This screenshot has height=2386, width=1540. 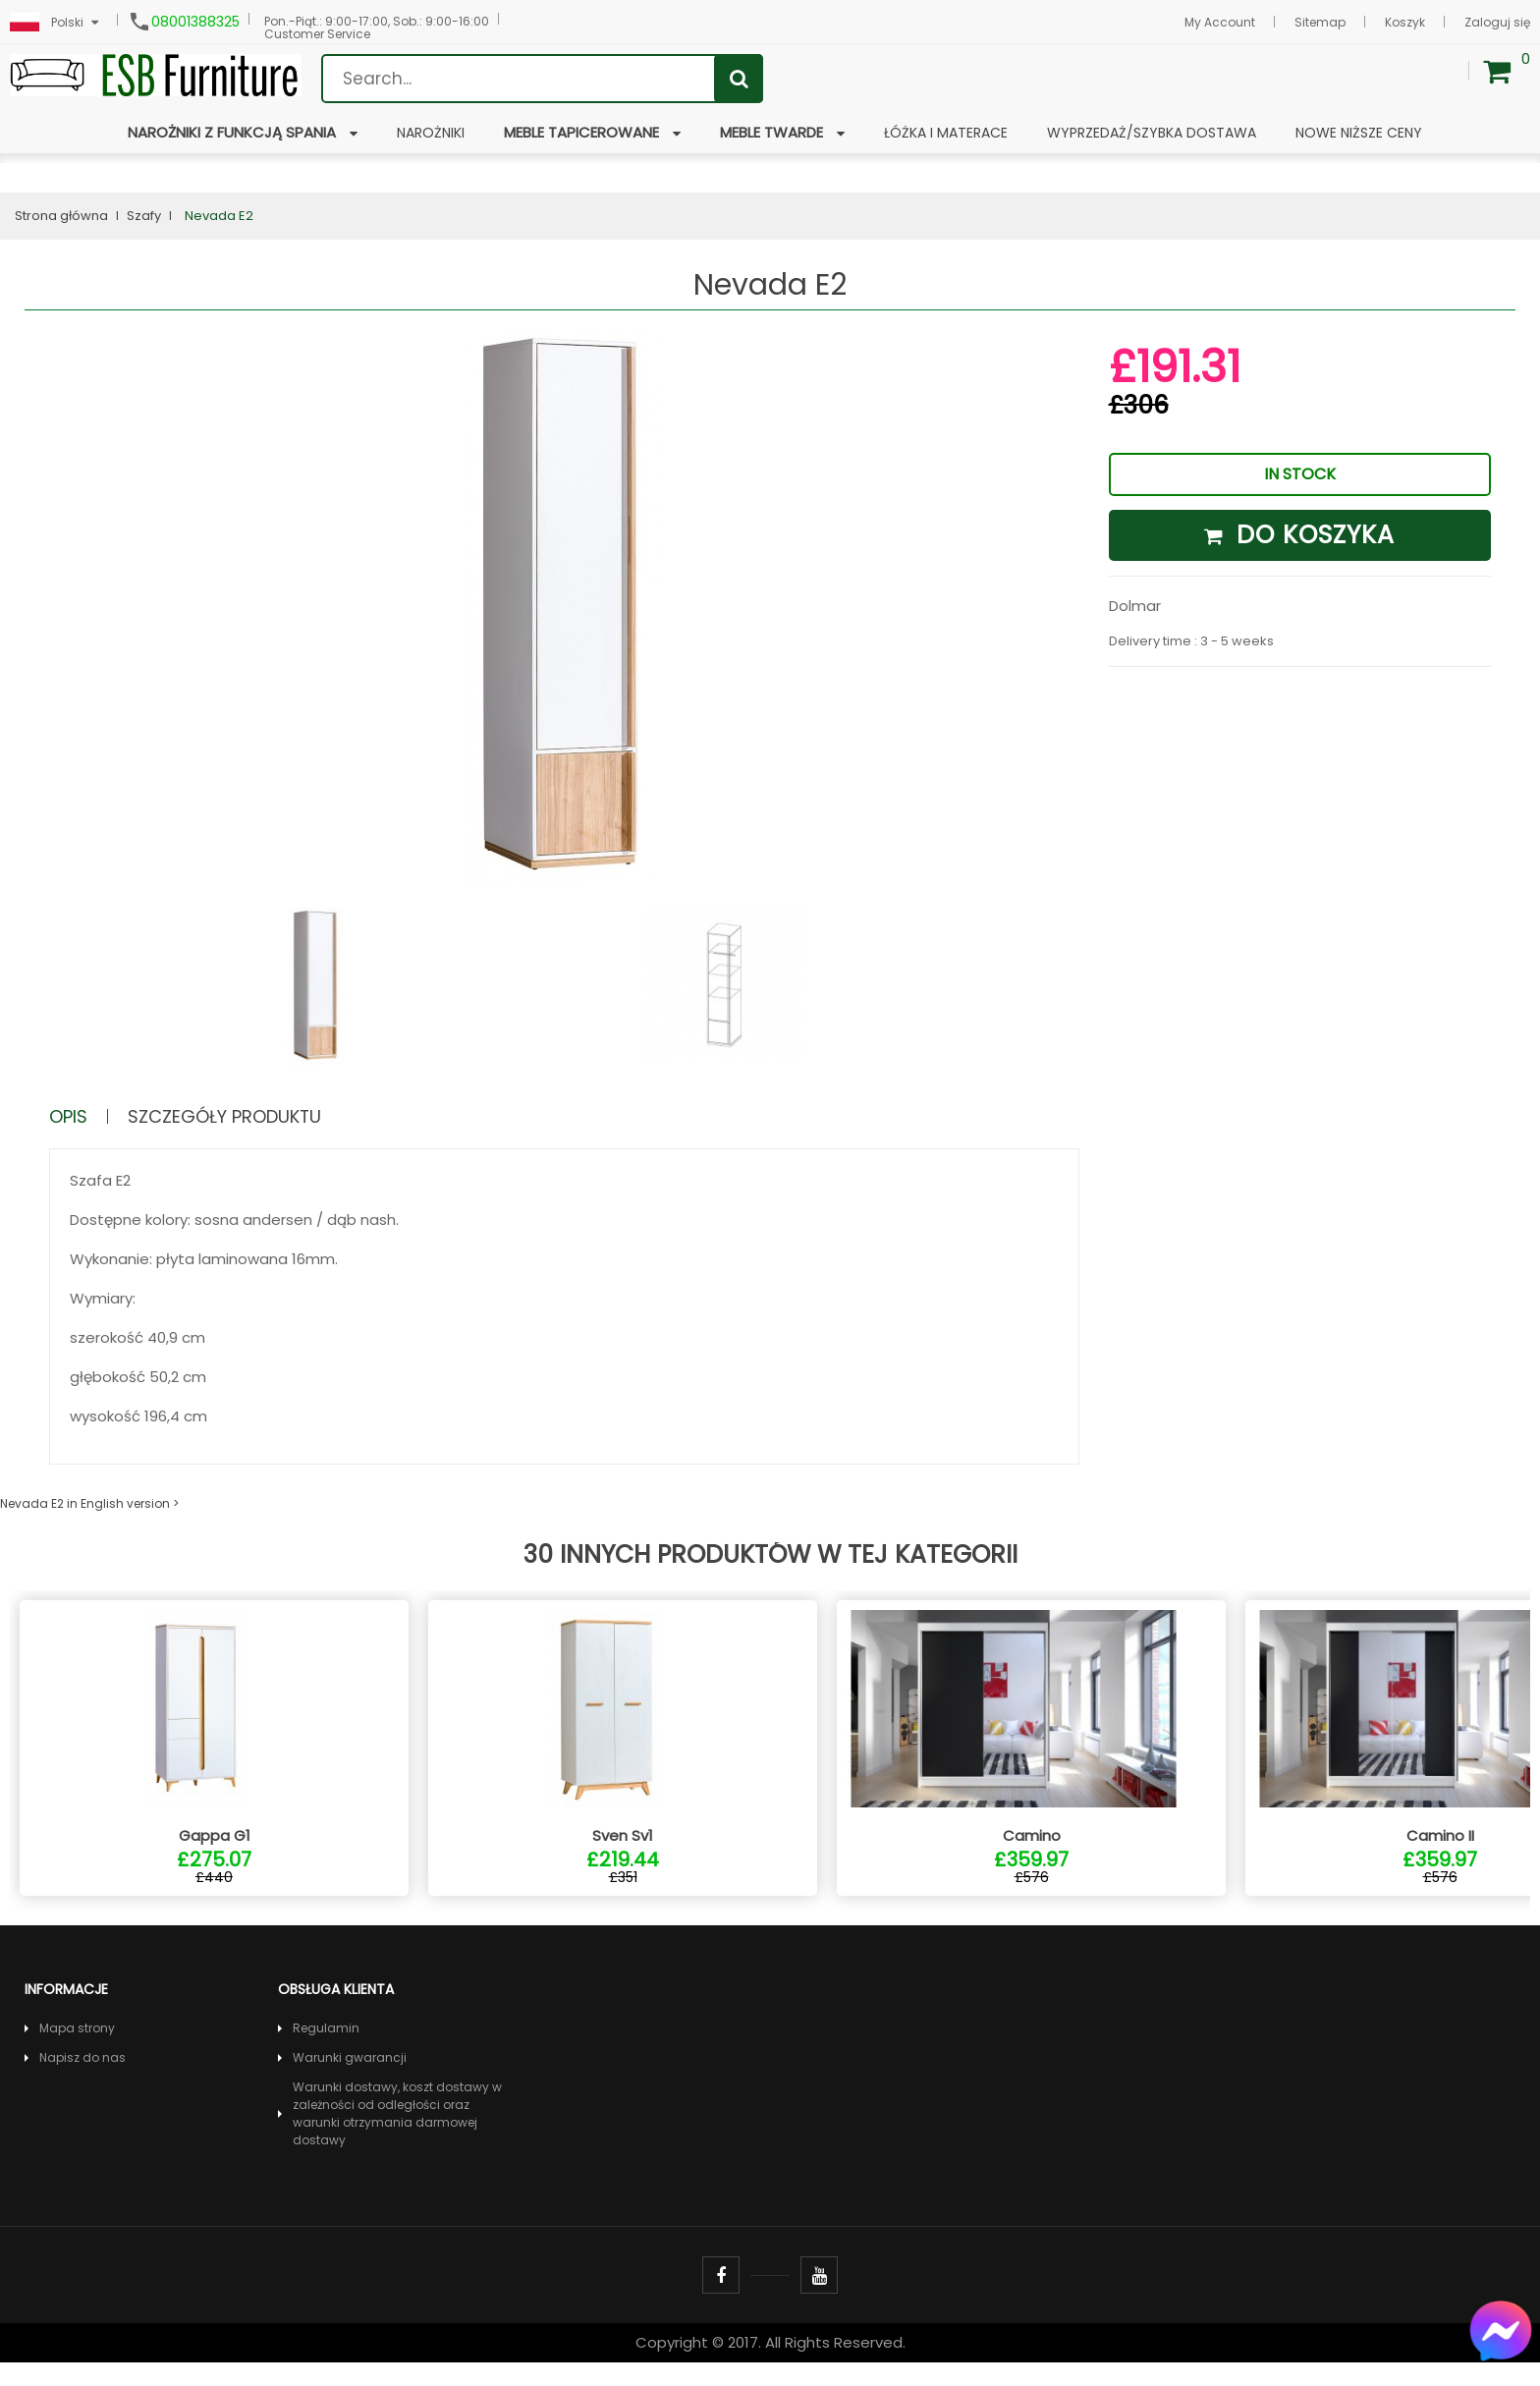 I want to click on Camino II, so click(x=1440, y=1859).